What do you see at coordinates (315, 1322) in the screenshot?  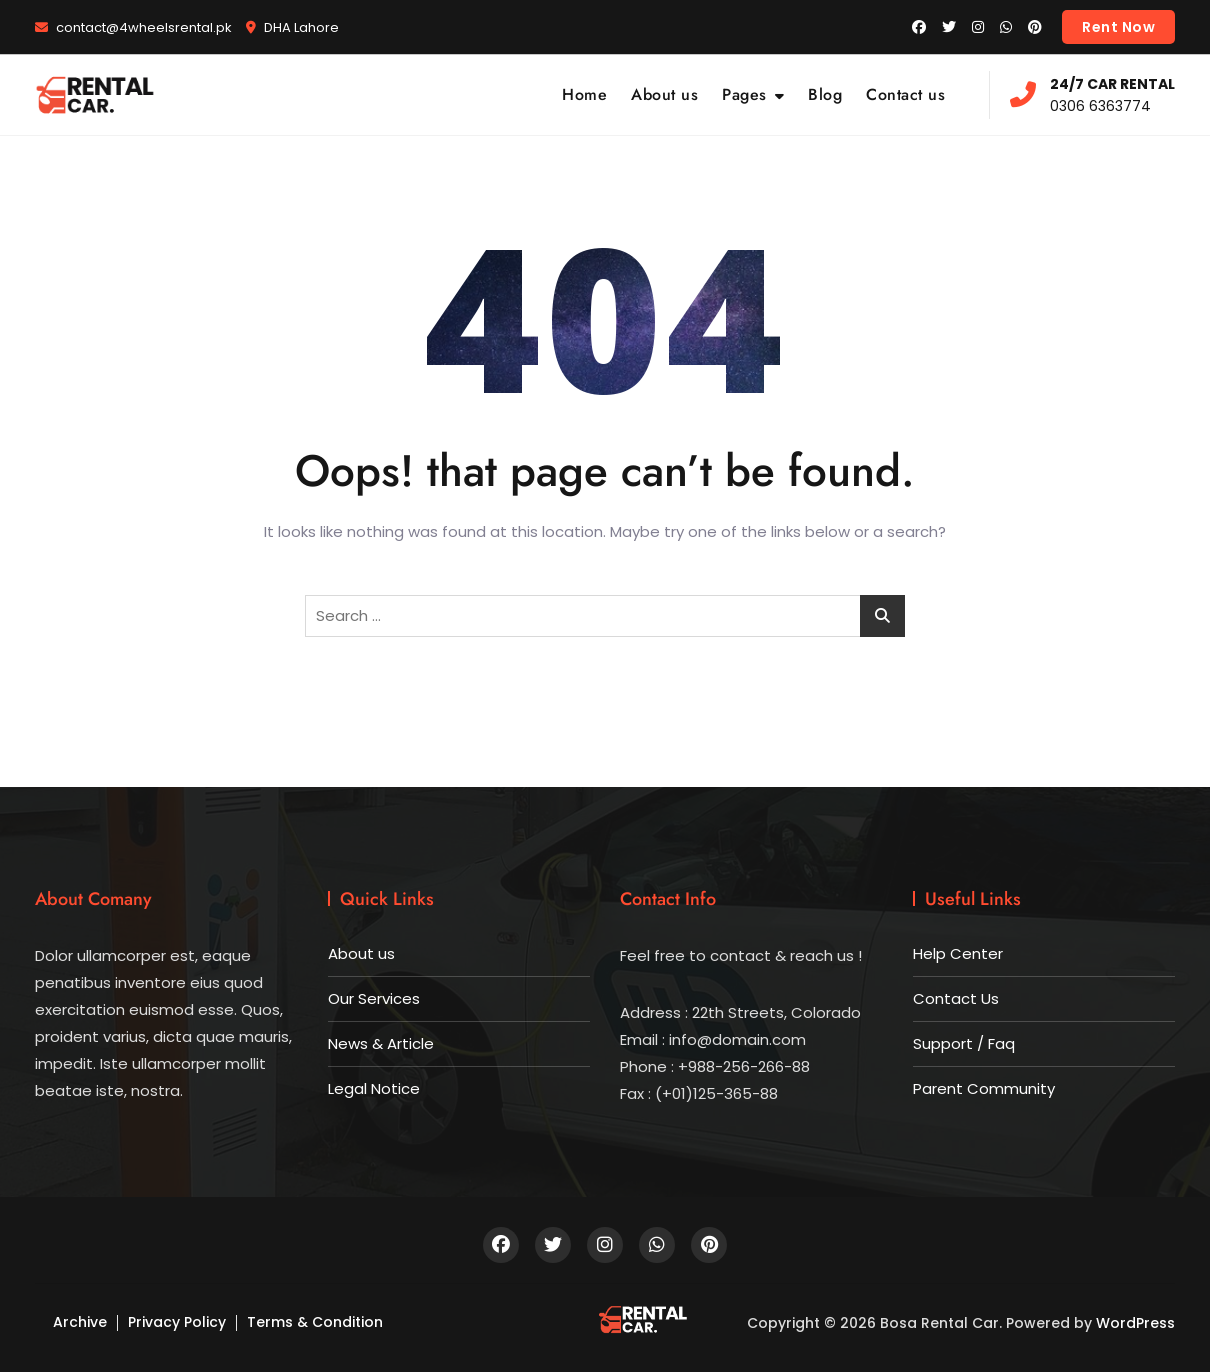 I see `Terms & Condition` at bounding box center [315, 1322].